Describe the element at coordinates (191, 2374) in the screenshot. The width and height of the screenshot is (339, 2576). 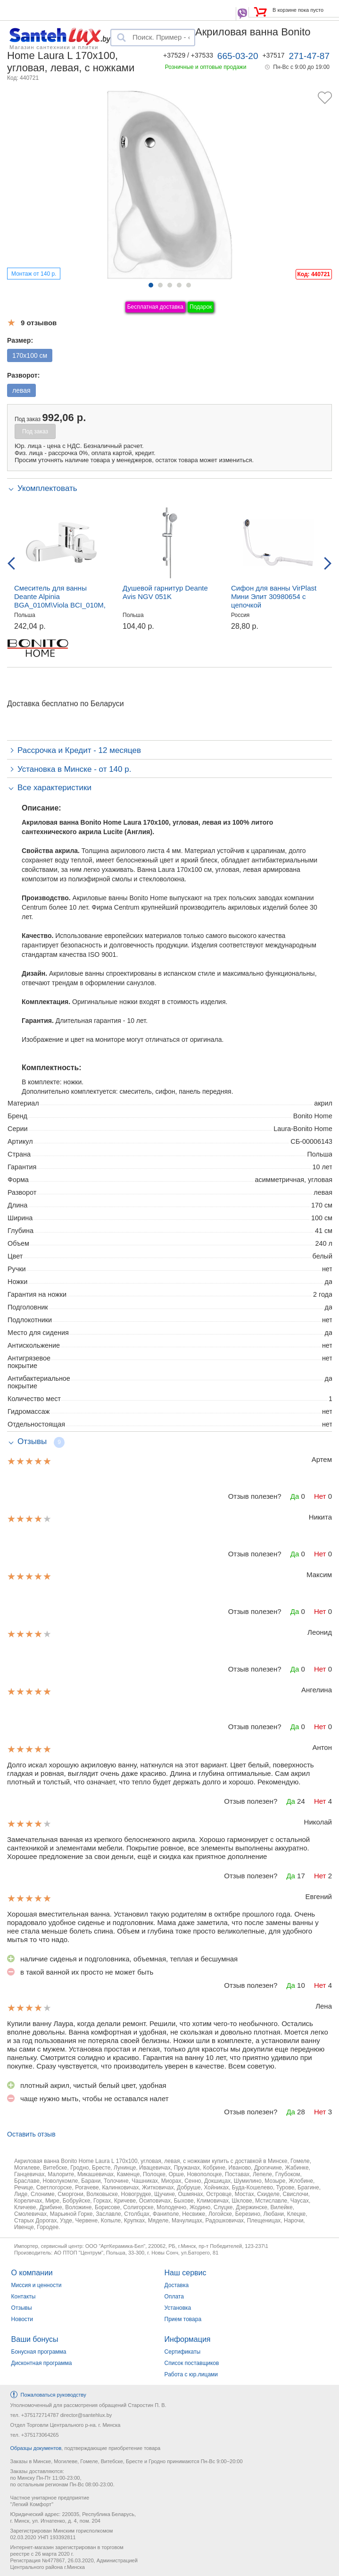
I see `Работа с юр.лицами` at that location.